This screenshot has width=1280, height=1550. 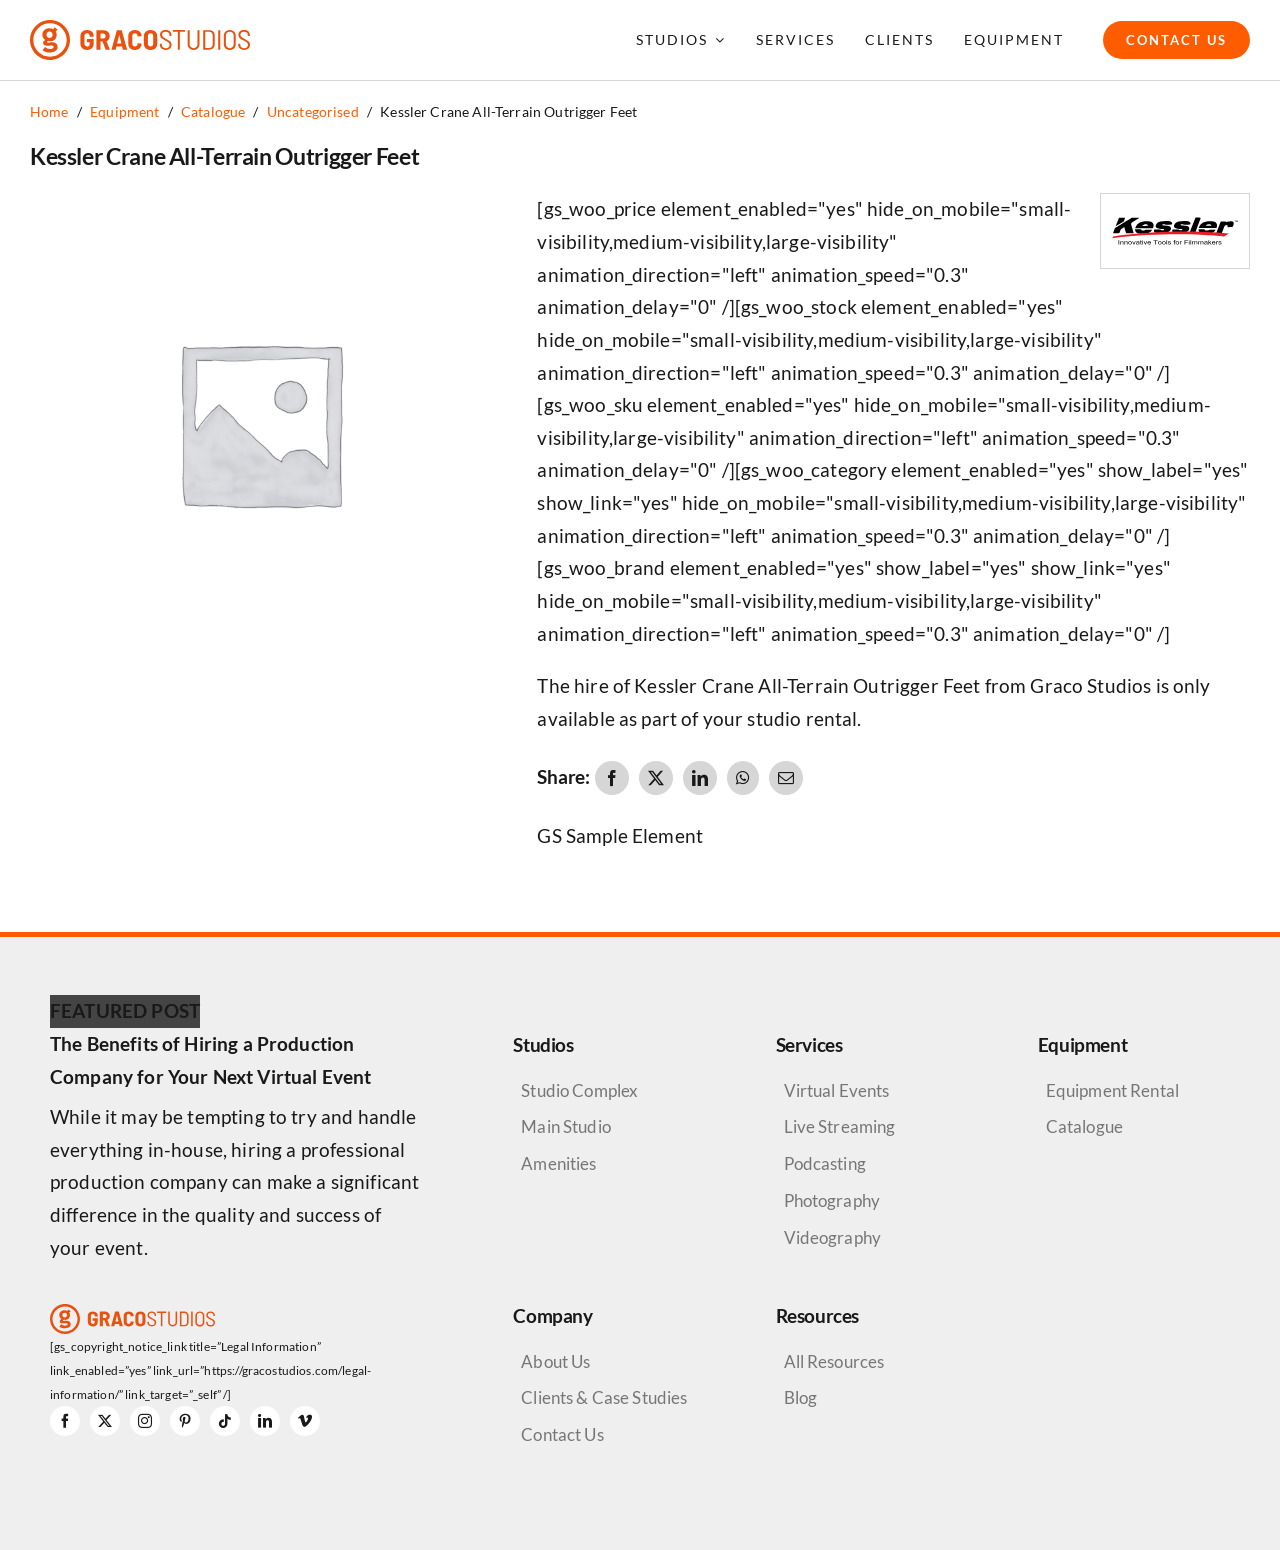 I want to click on Photography, so click(x=832, y=1200).